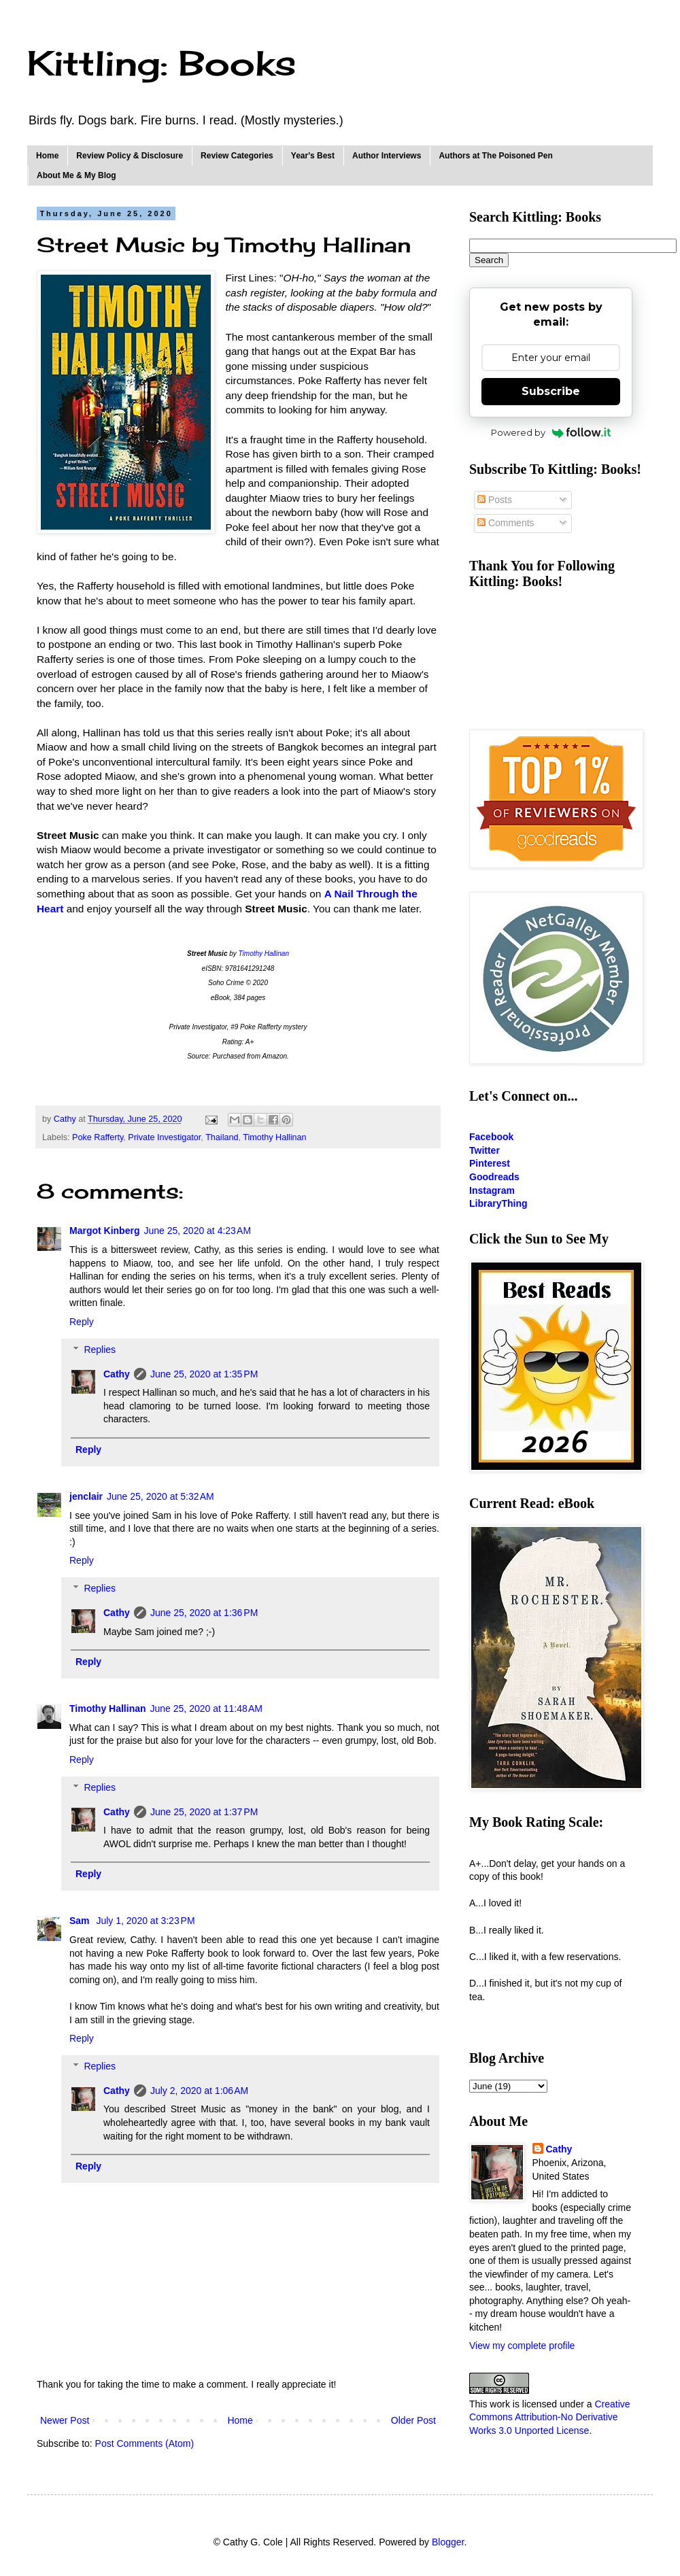  I want to click on Blogger, so click(448, 2542).